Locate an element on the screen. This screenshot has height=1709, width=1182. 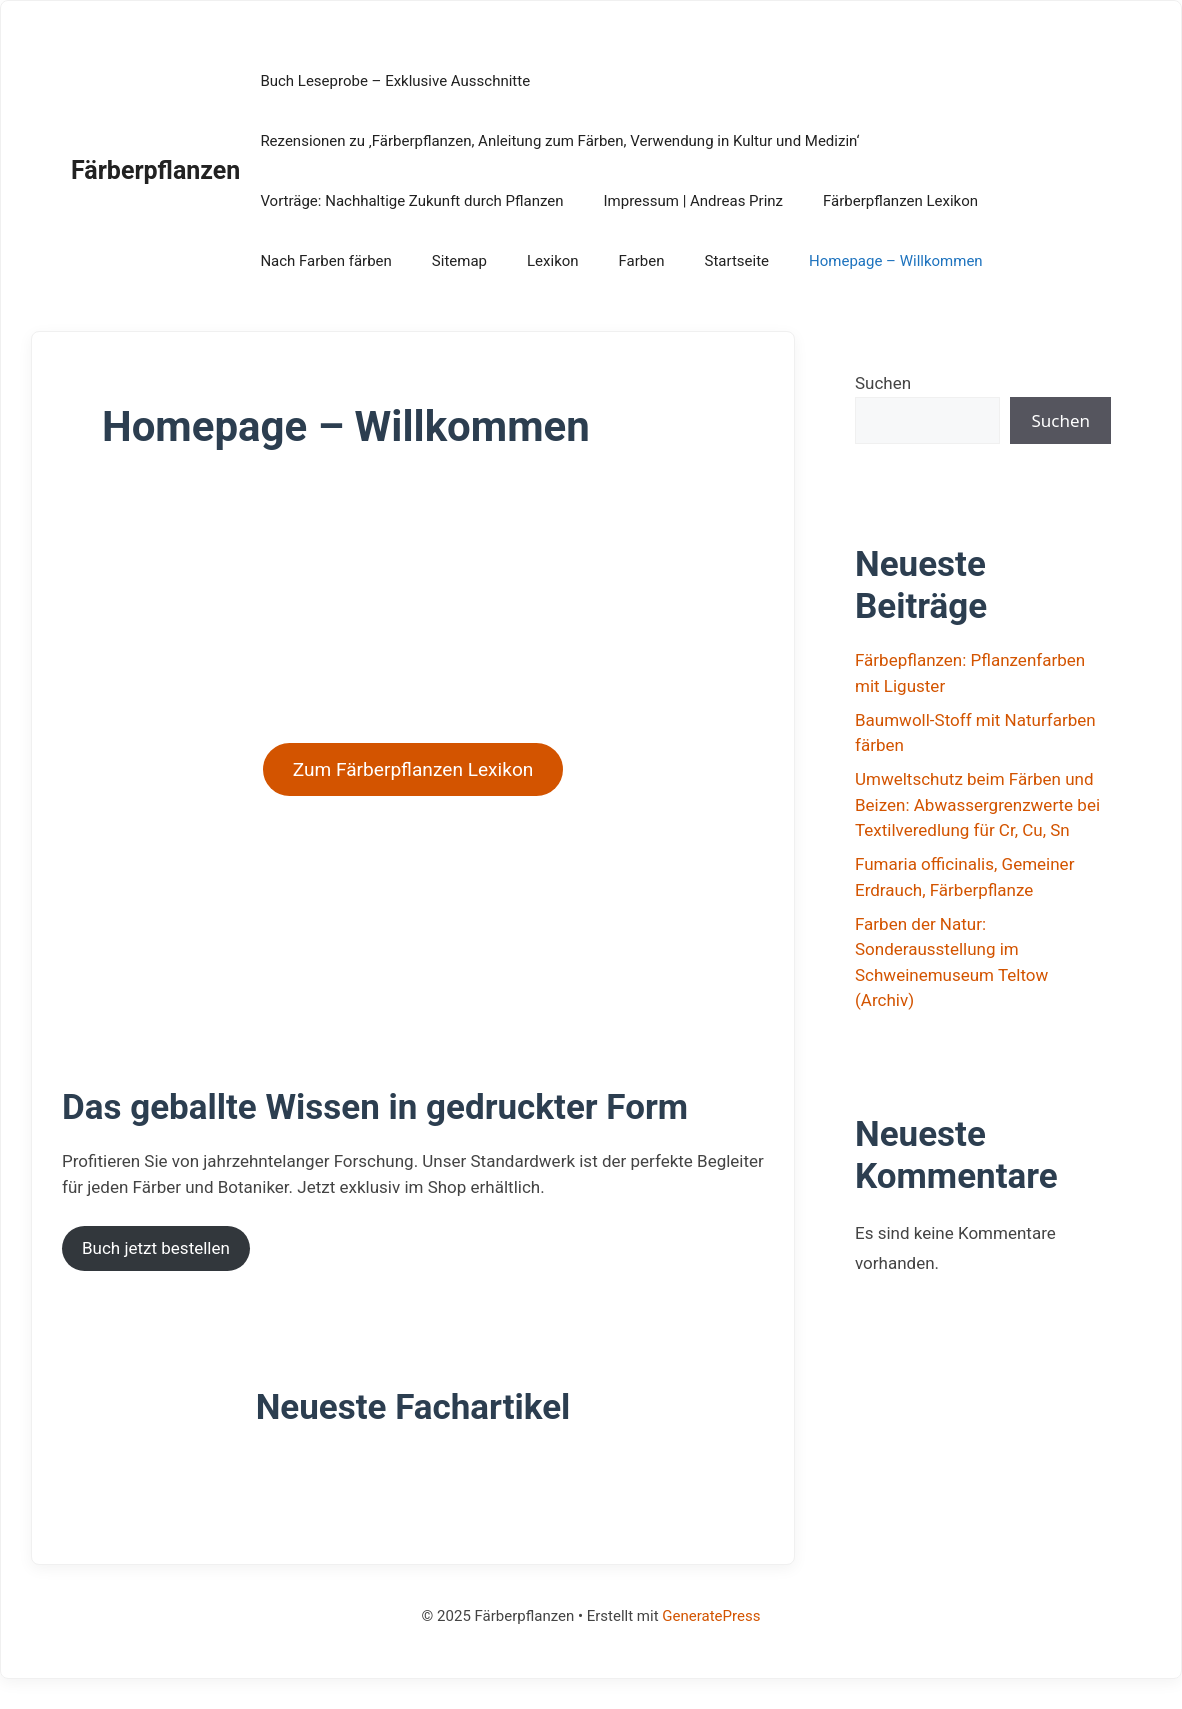
GeneratePress is located at coordinates (711, 1616).